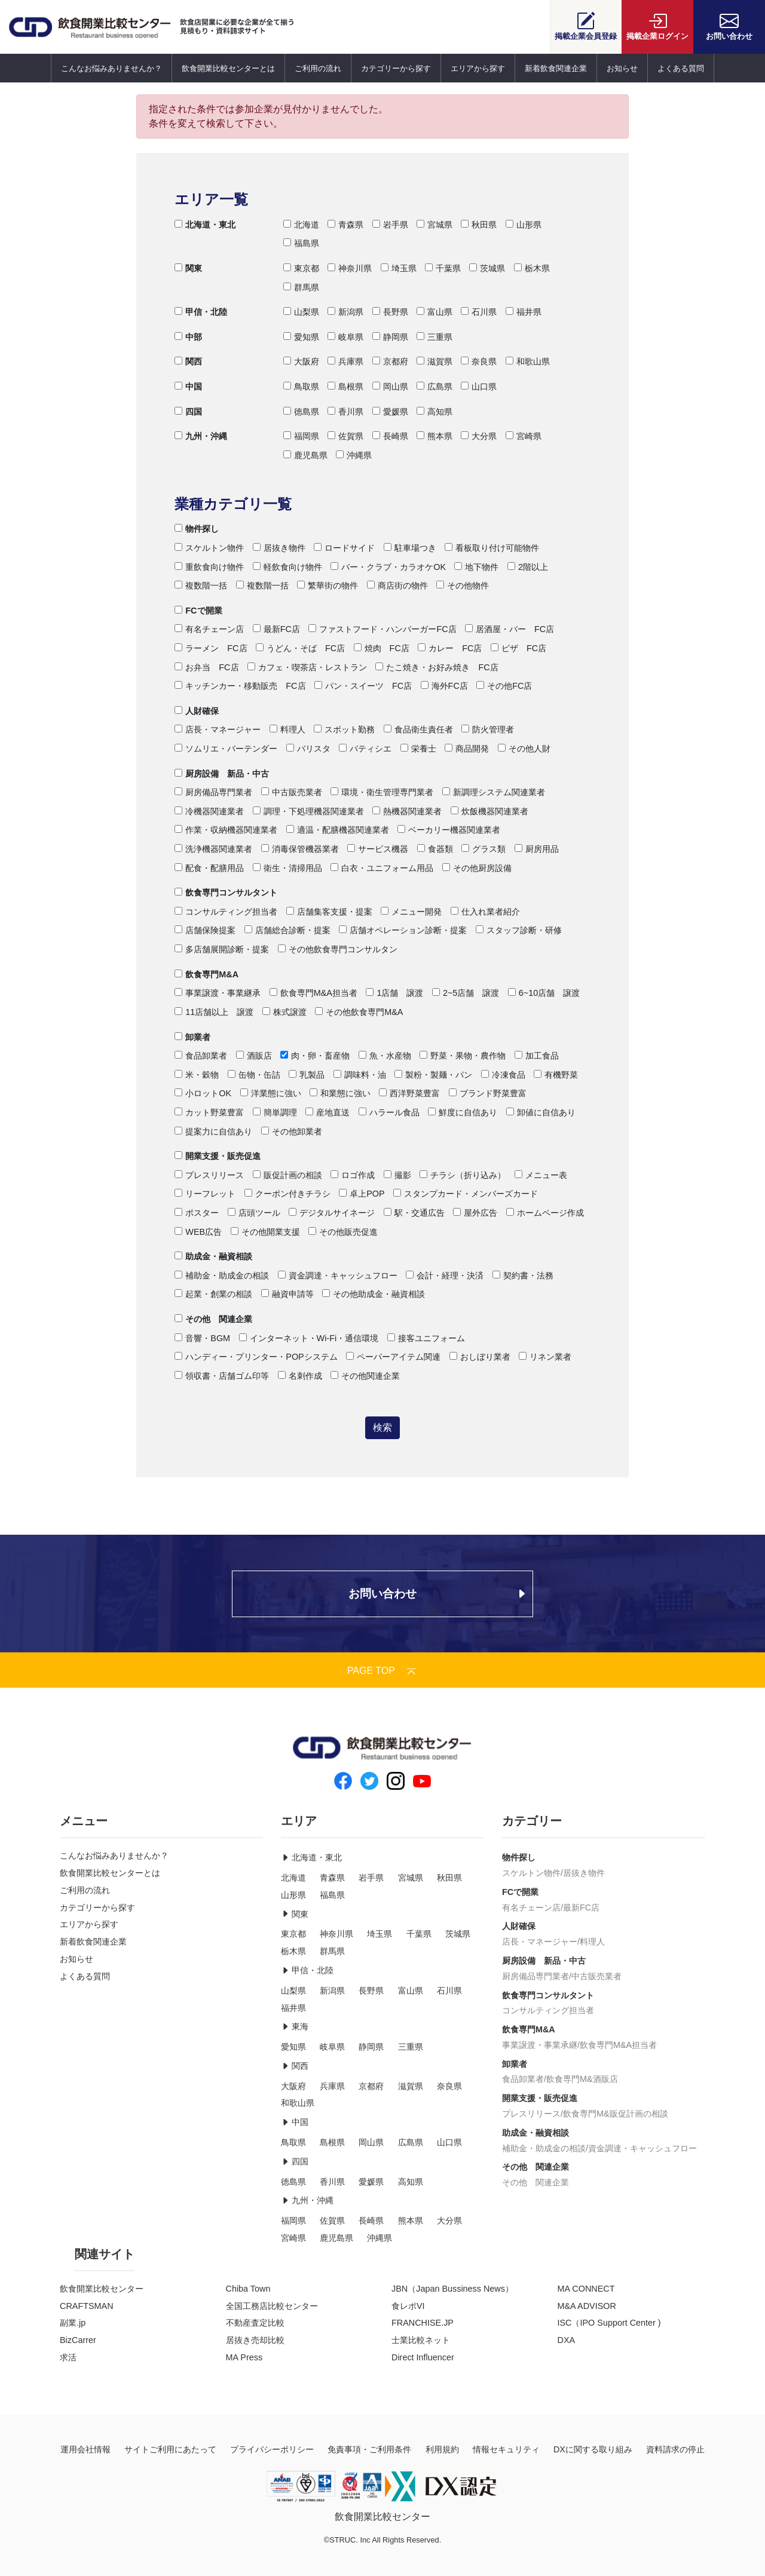  What do you see at coordinates (434, 361) in the screenshot?
I see `滋賀県` at bounding box center [434, 361].